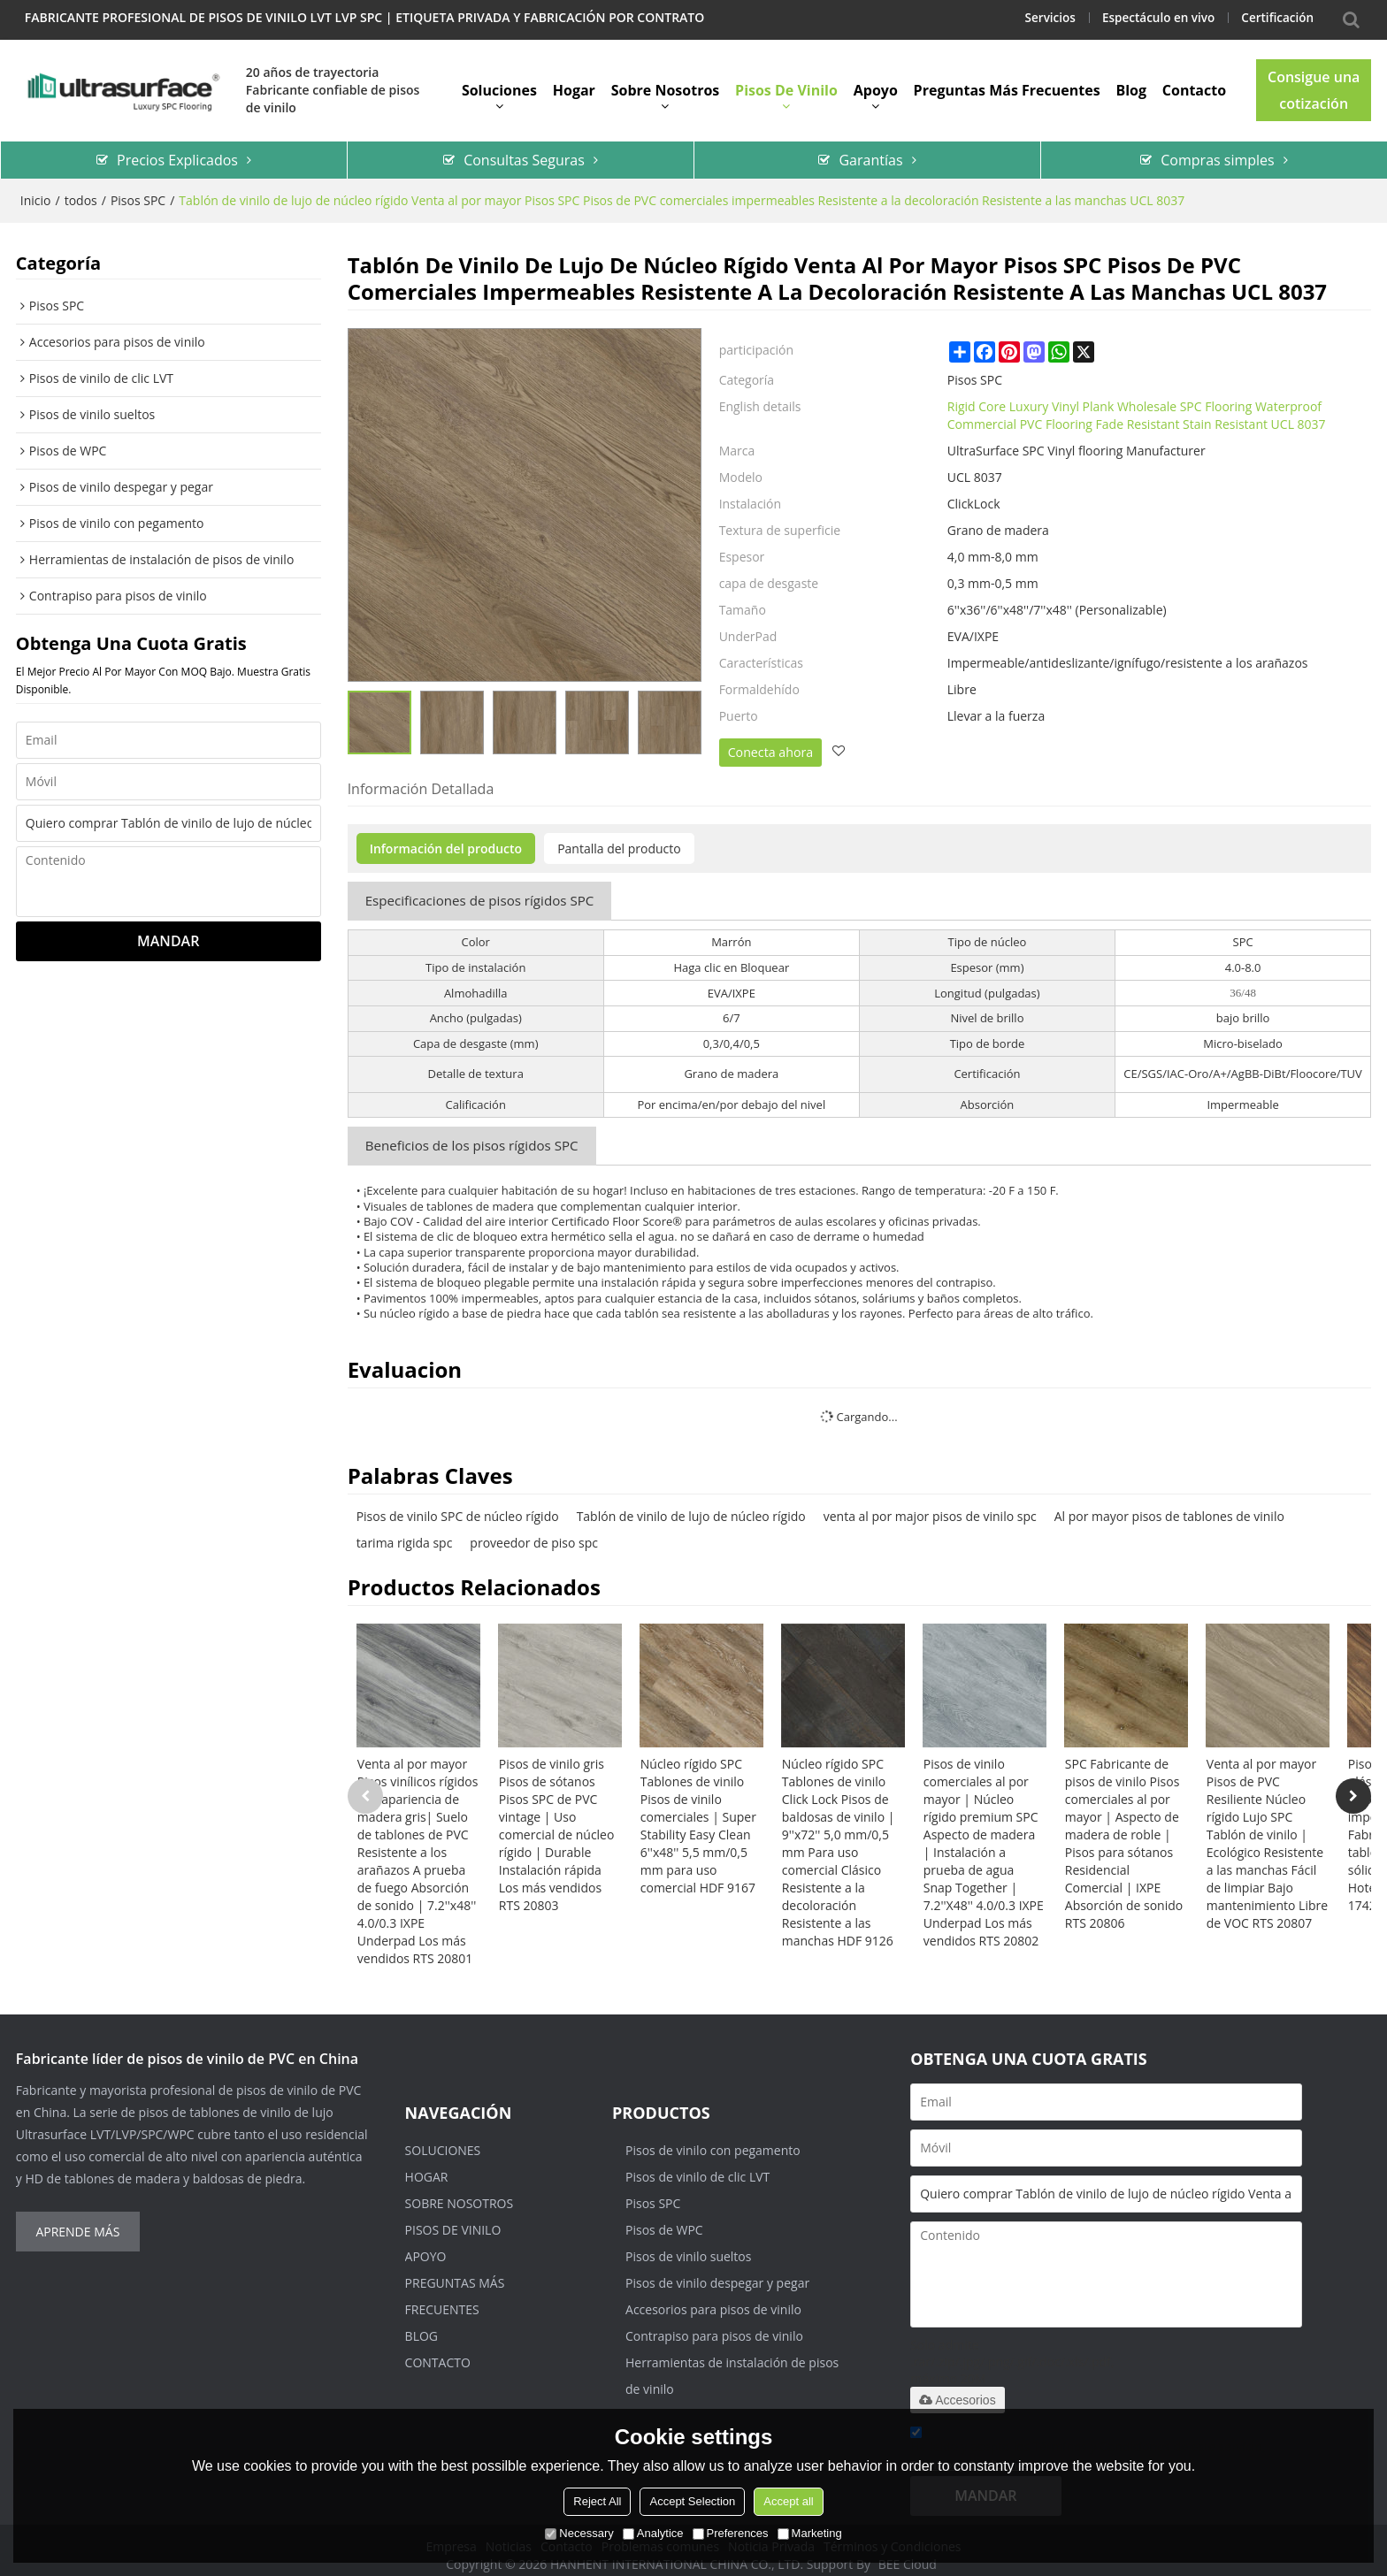 The image size is (1387, 2576). I want to click on venta al por major pisos de vinilo spc, so click(930, 1505).